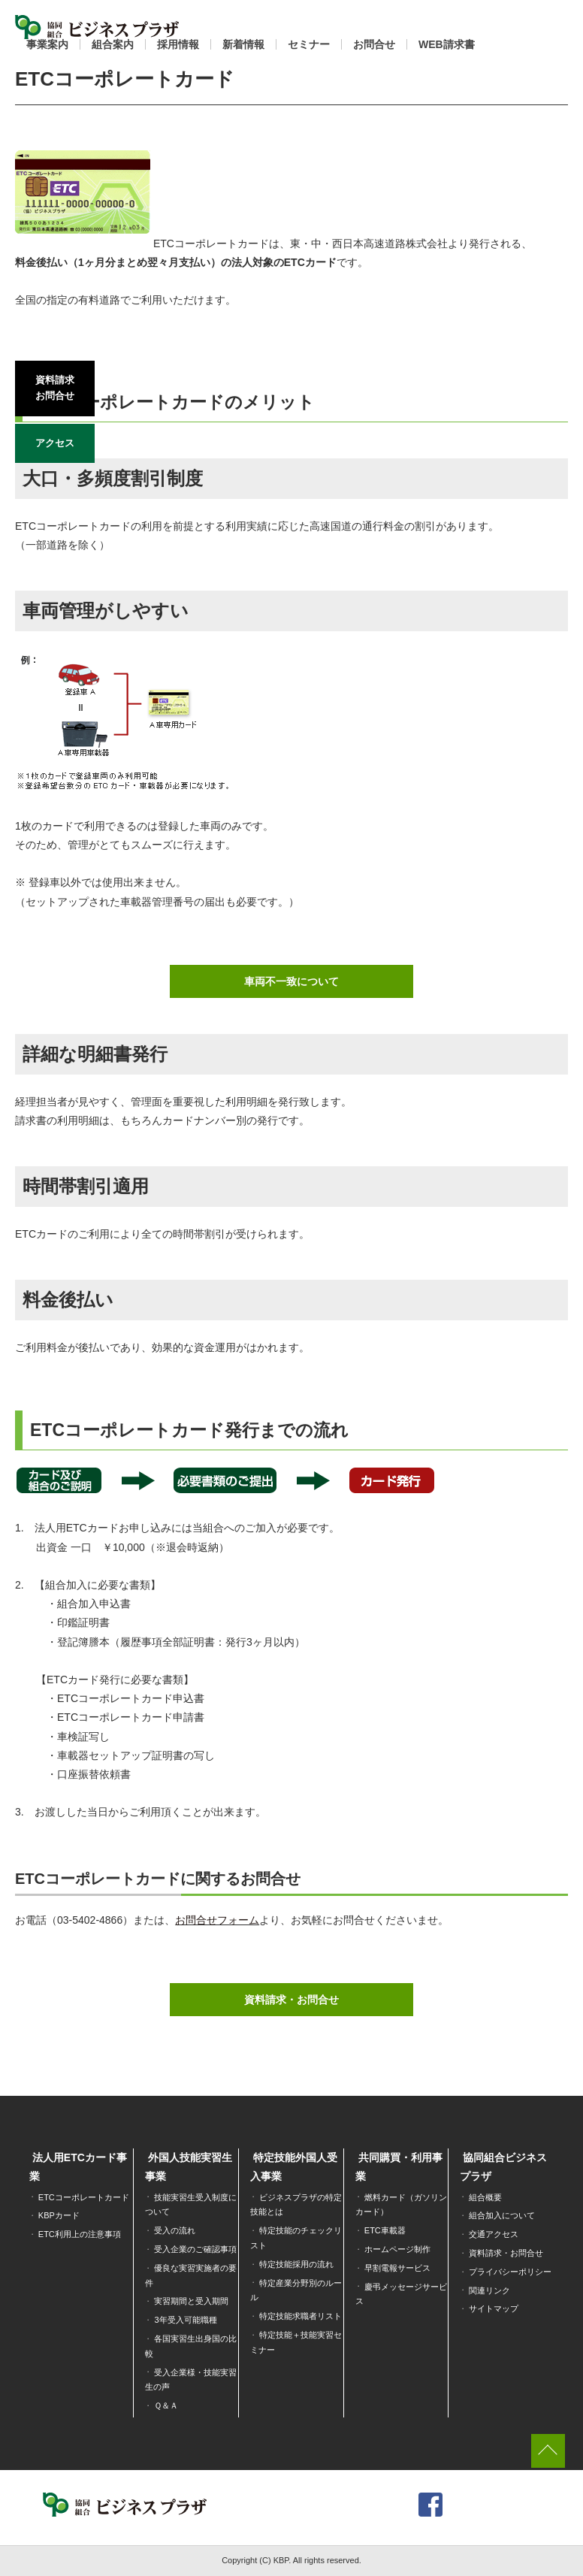 This screenshot has width=583, height=2576. What do you see at coordinates (113, 44) in the screenshot?
I see `組合案内` at bounding box center [113, 44].